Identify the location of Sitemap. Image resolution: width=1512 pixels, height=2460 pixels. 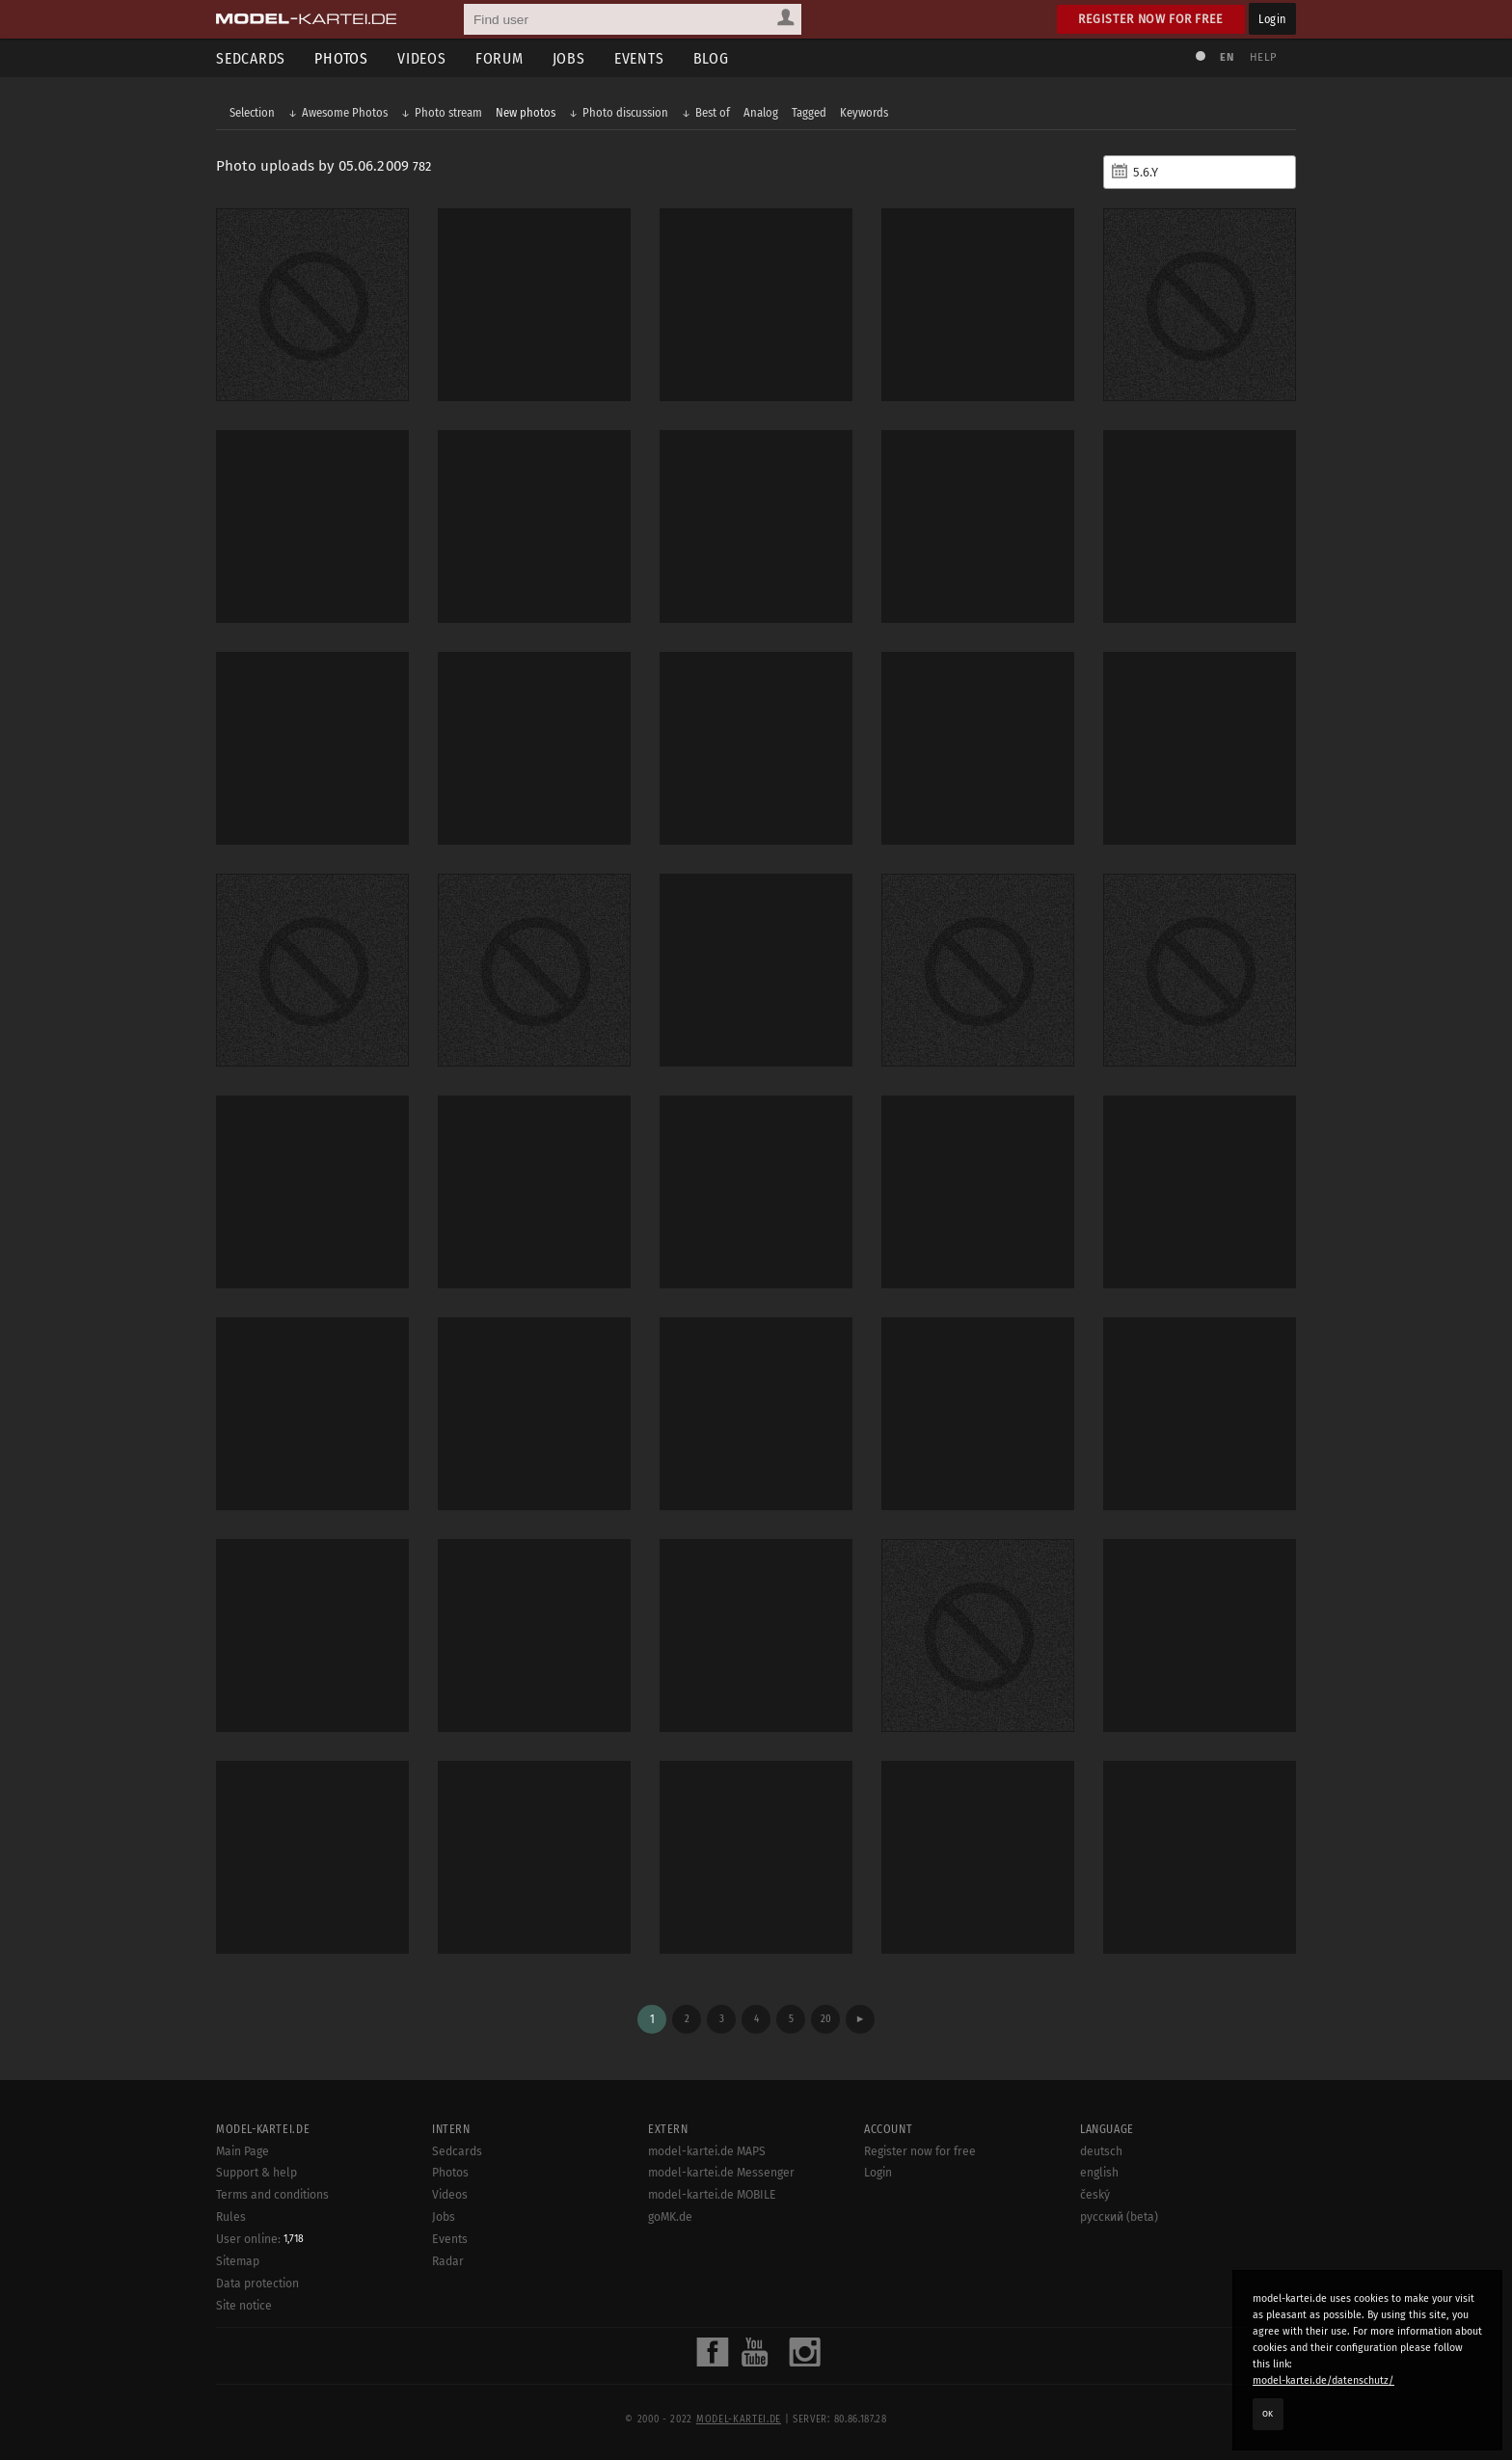
(237, 2261).